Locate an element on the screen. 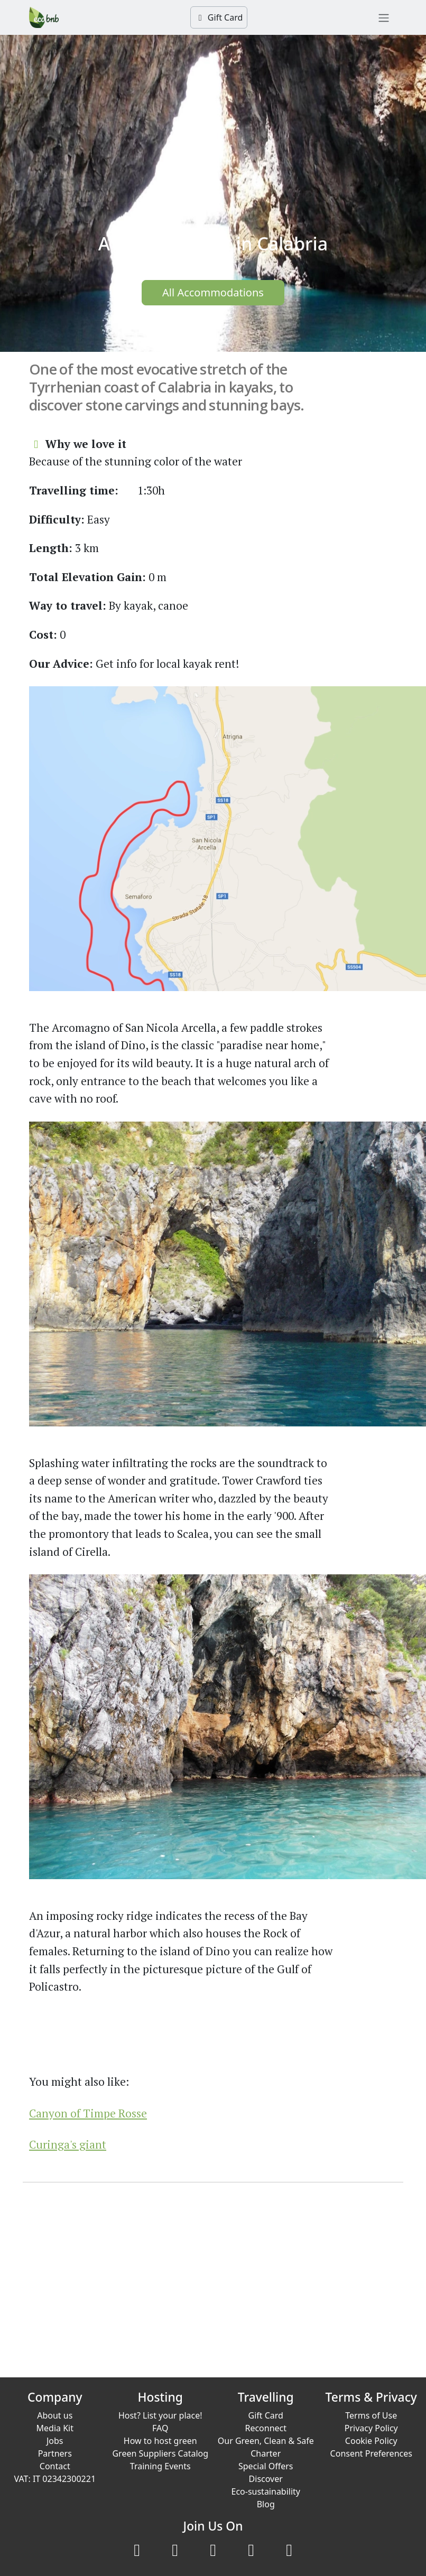 The image size is (426, 2576). Contact is located at coordinates (55, 2466).